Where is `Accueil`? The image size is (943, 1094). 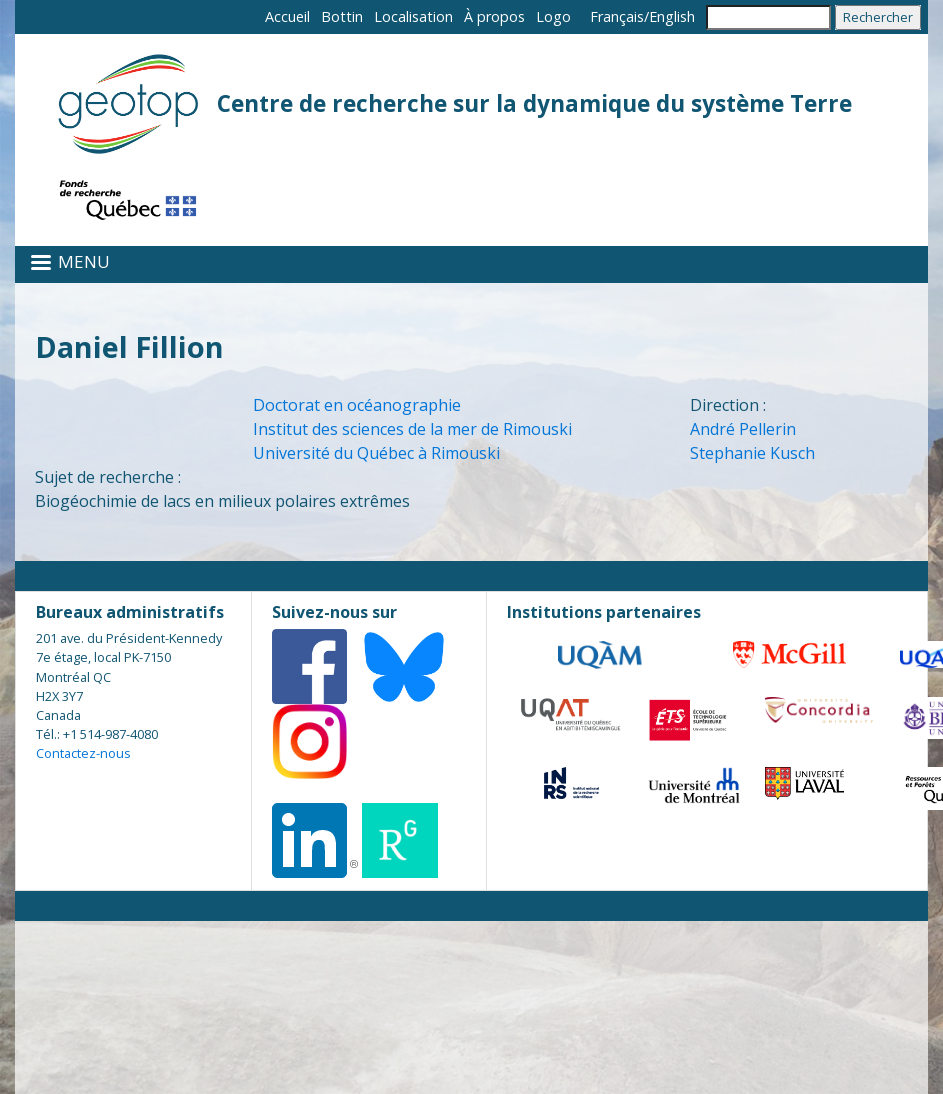
Accueil is located at coordinates (287, 16).